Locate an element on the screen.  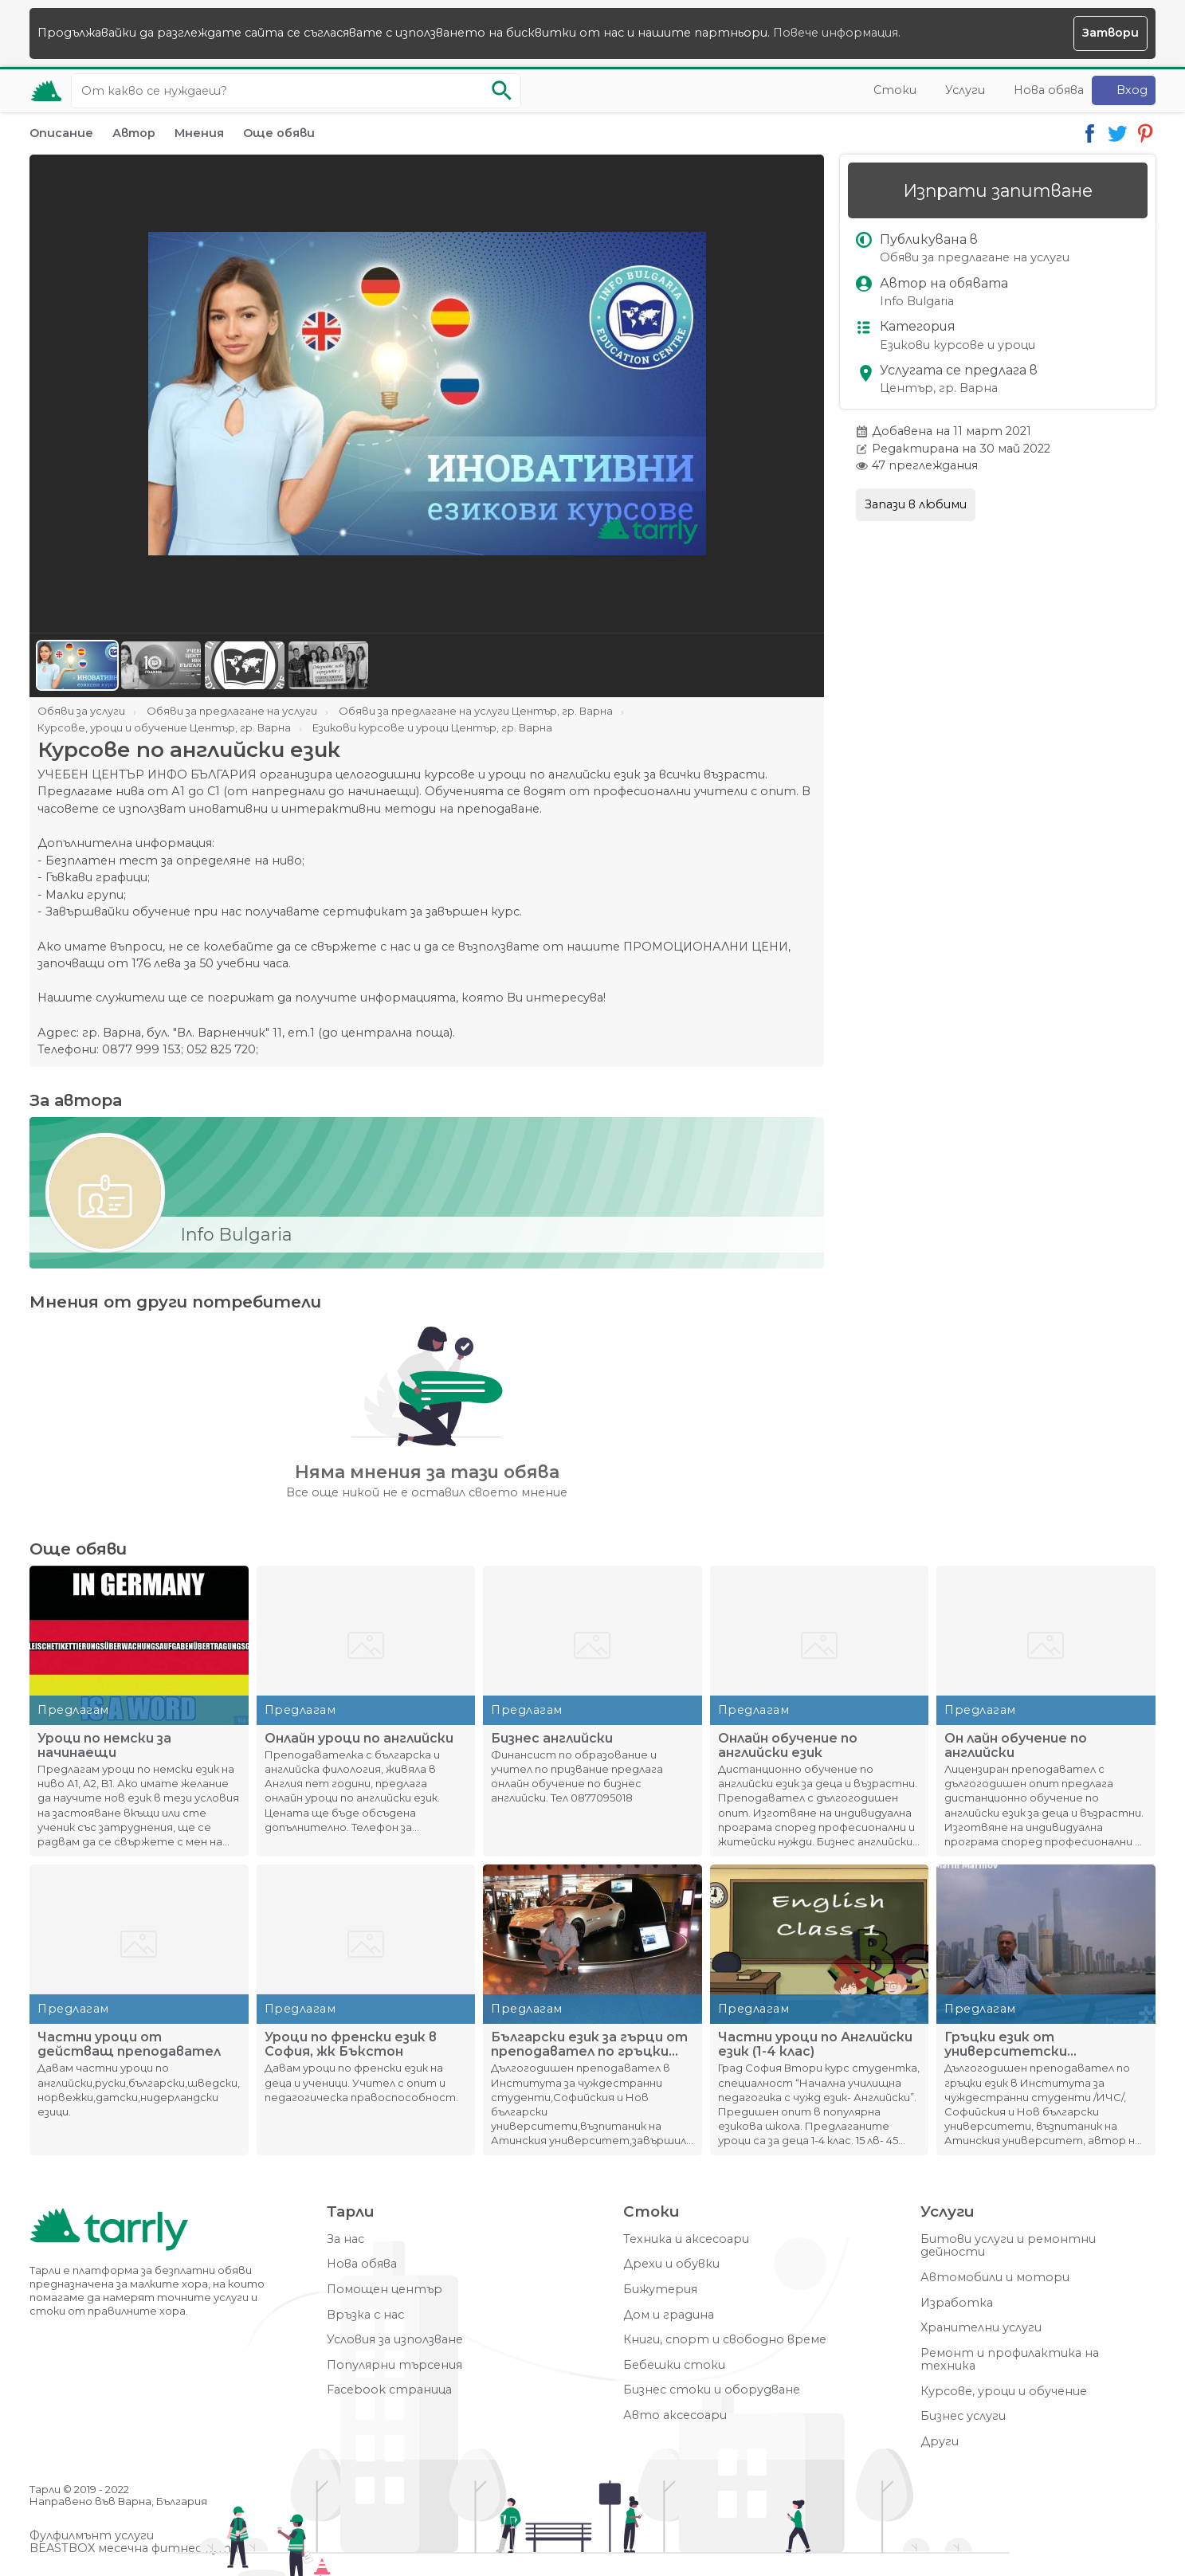
Oнлайн уроци по английски is located at coordinates (359, 1738).